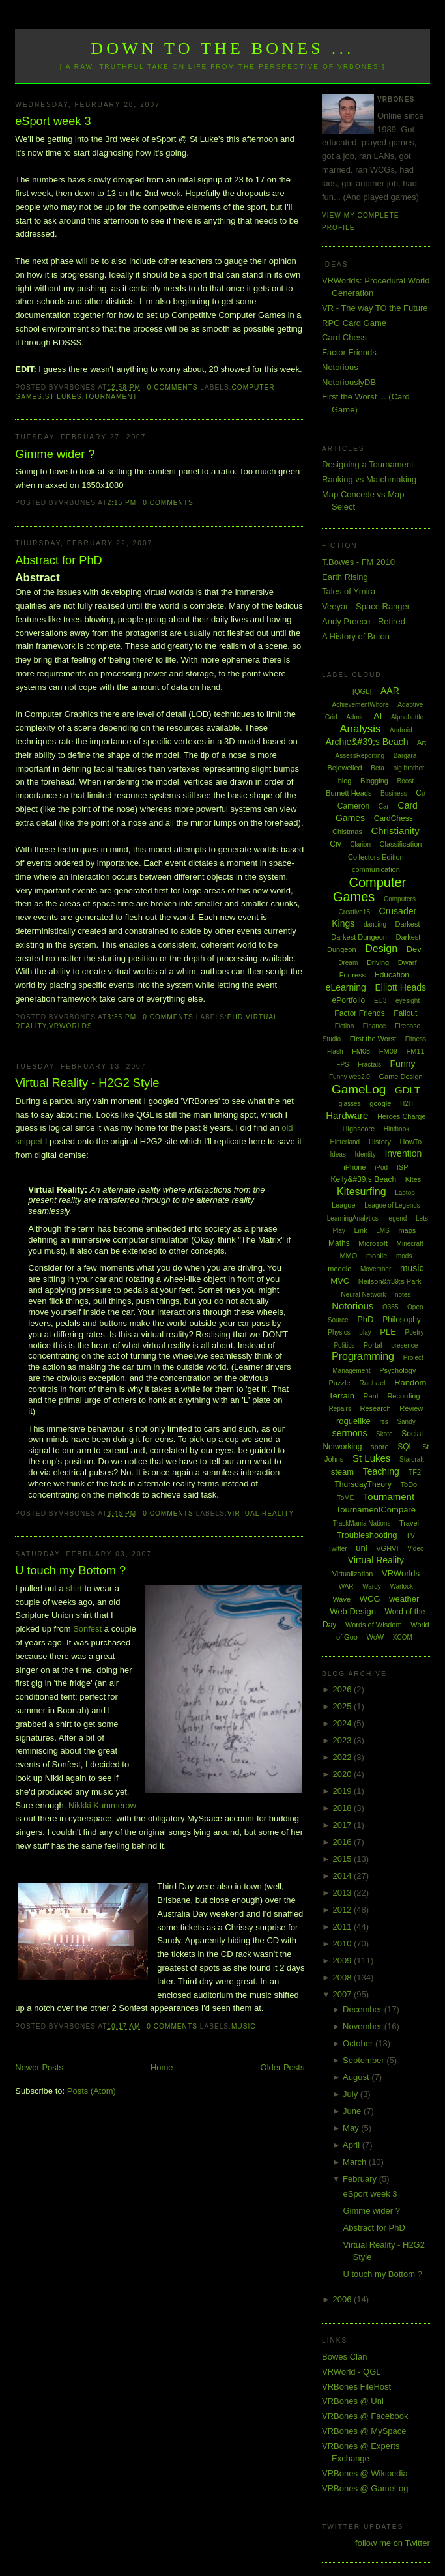 The width and height of the screenshot is (445, 2576). What do you see at coordinates (363, 2009) in the screenshot?
I see `December` at bounding box center [363, 2009].